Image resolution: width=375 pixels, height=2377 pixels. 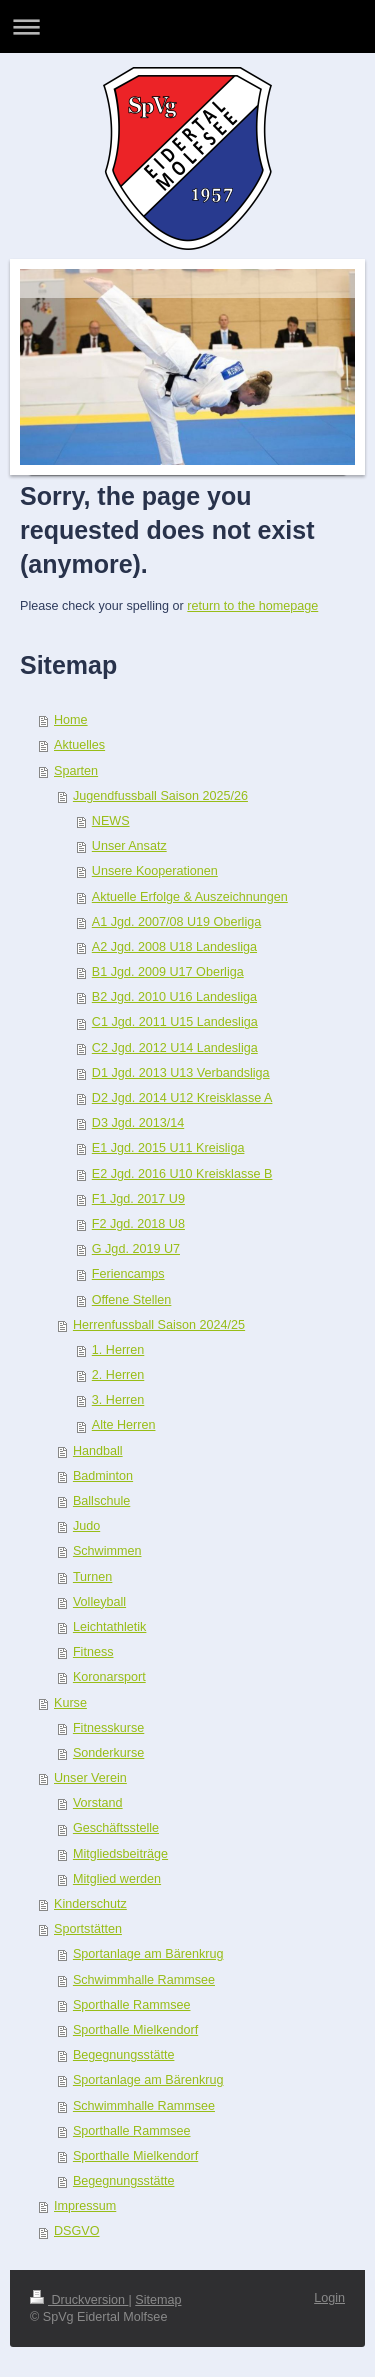 I want to click on Badminton, so click(x=103, y=1476).